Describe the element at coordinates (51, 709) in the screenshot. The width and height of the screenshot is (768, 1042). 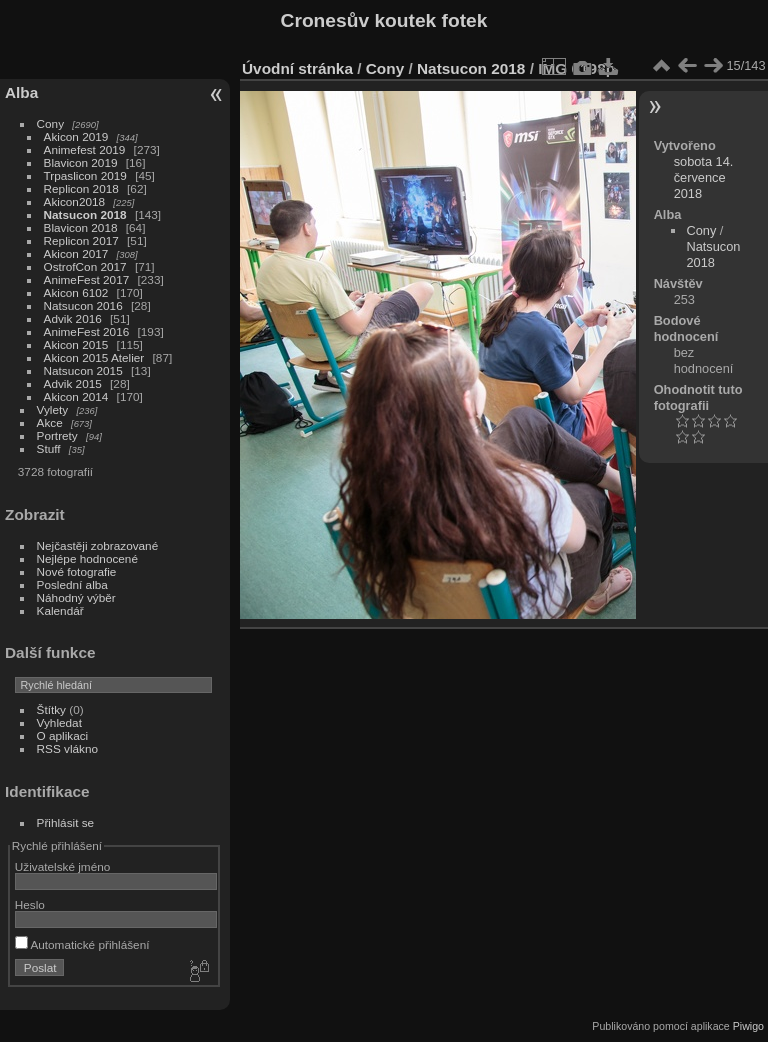
I see `Štítky` at that location.